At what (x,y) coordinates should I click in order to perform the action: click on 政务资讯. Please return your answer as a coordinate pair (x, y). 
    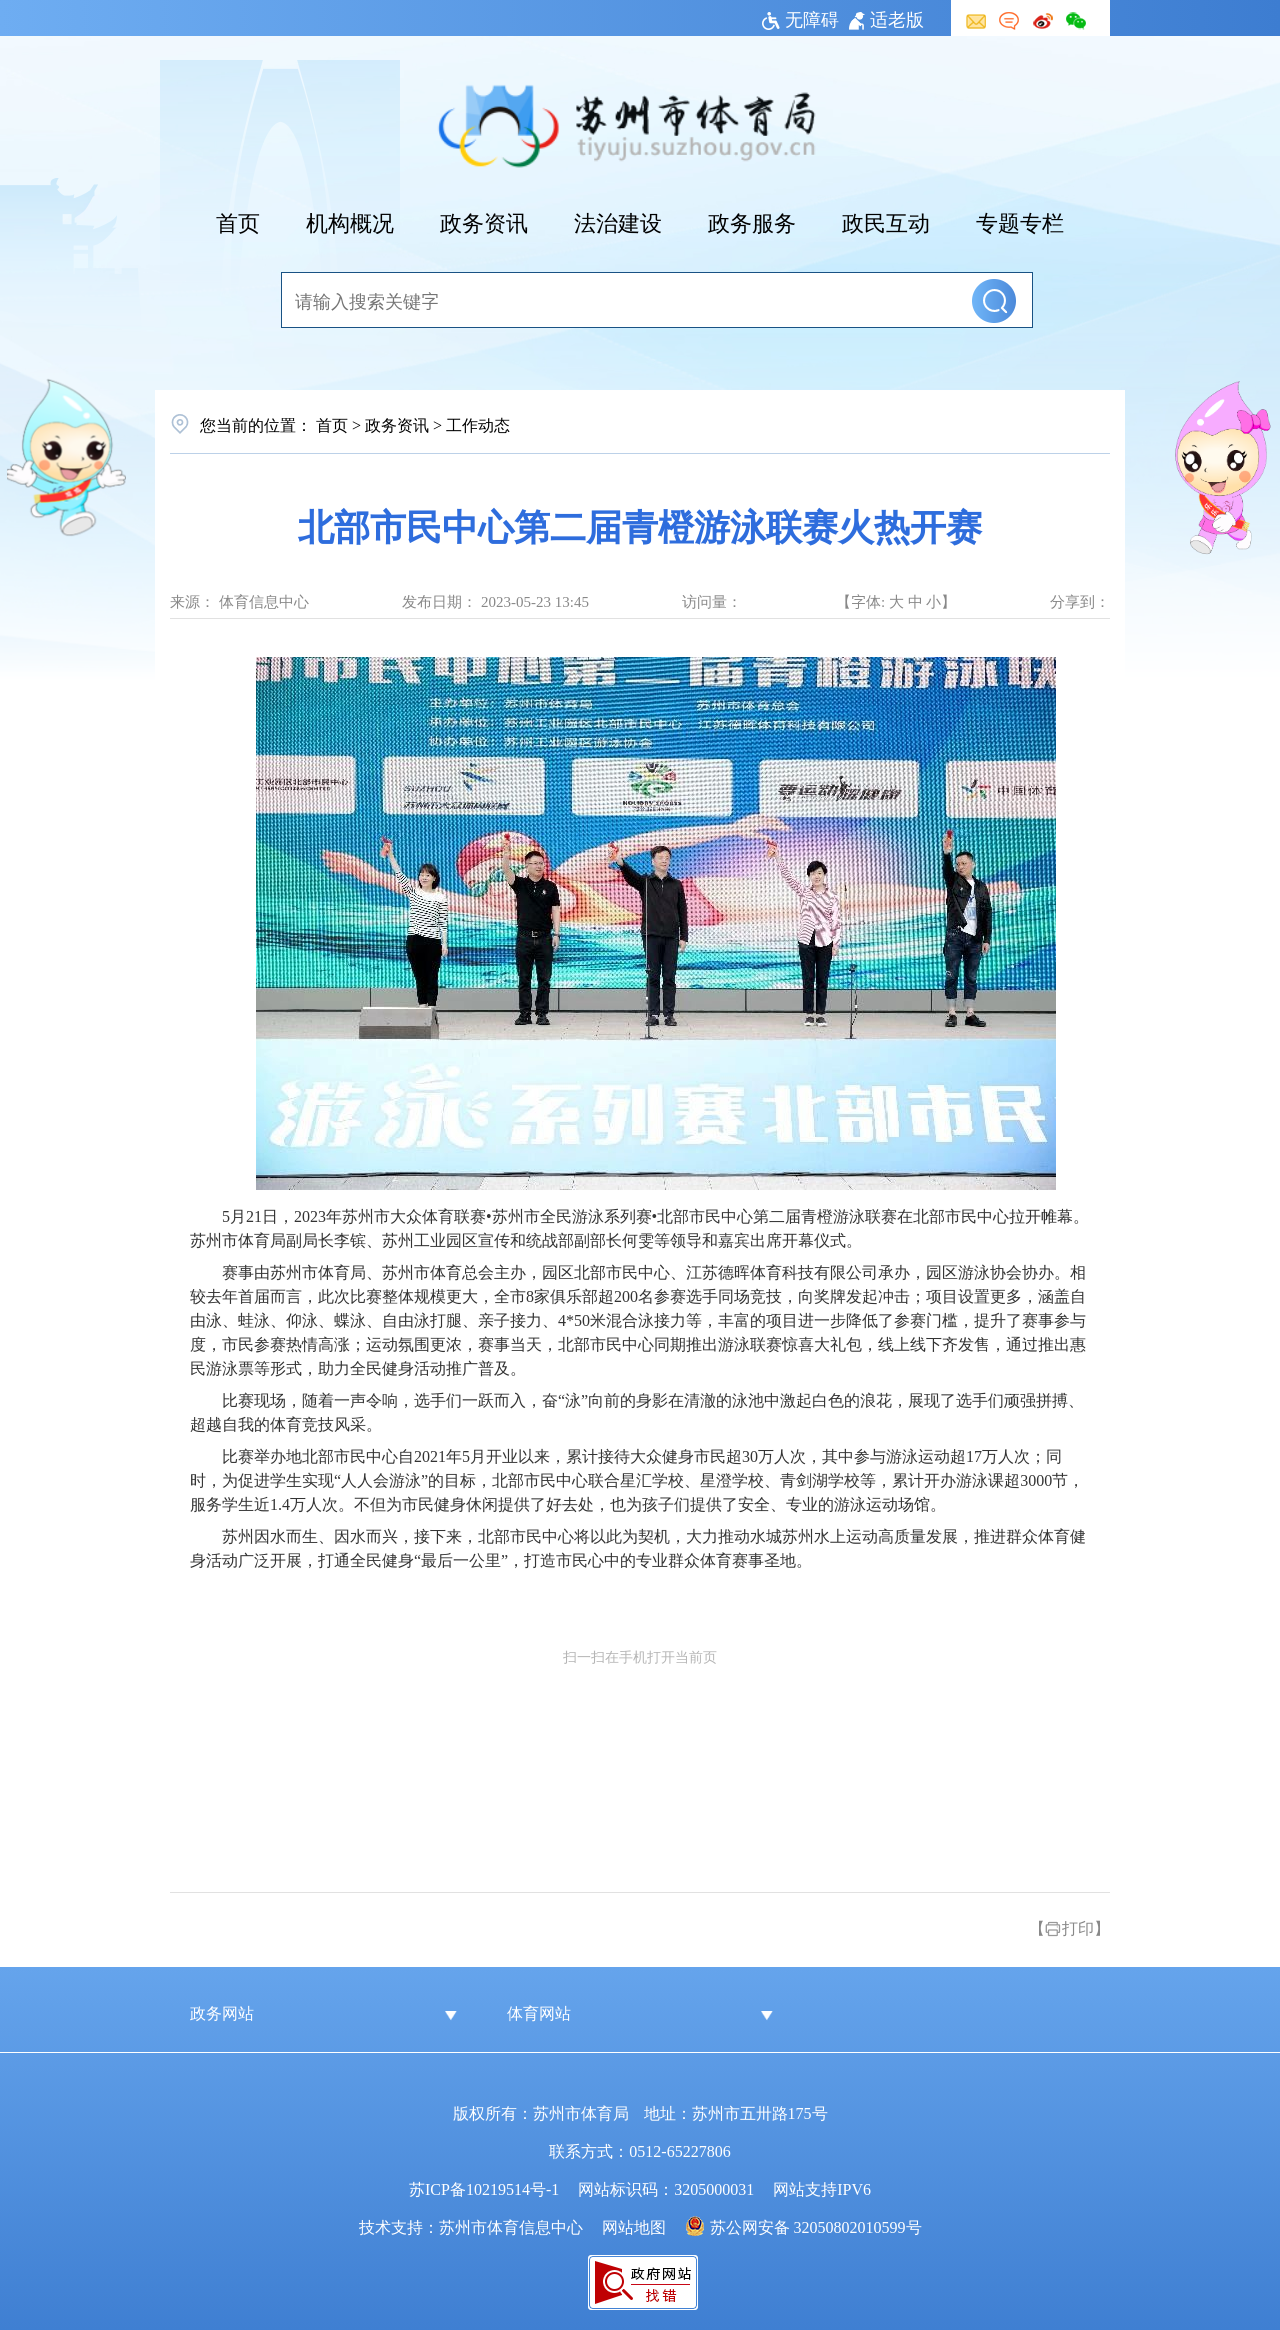
    Looking at the image, I should click on (484, 221).